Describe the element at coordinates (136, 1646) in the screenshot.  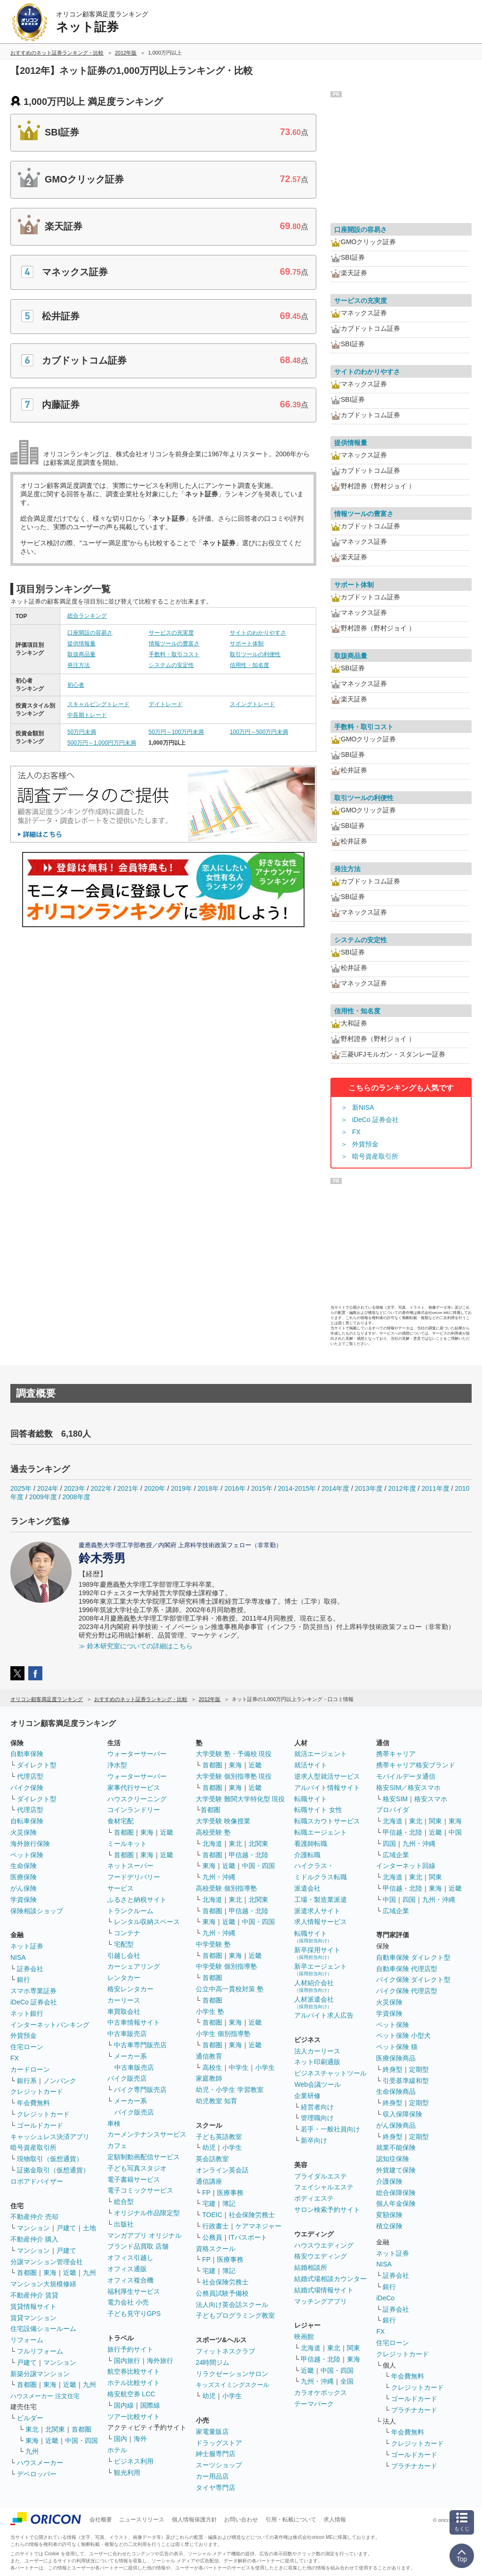
I see `≫ 鈴木研究室についての詳細はこちら` at that location.